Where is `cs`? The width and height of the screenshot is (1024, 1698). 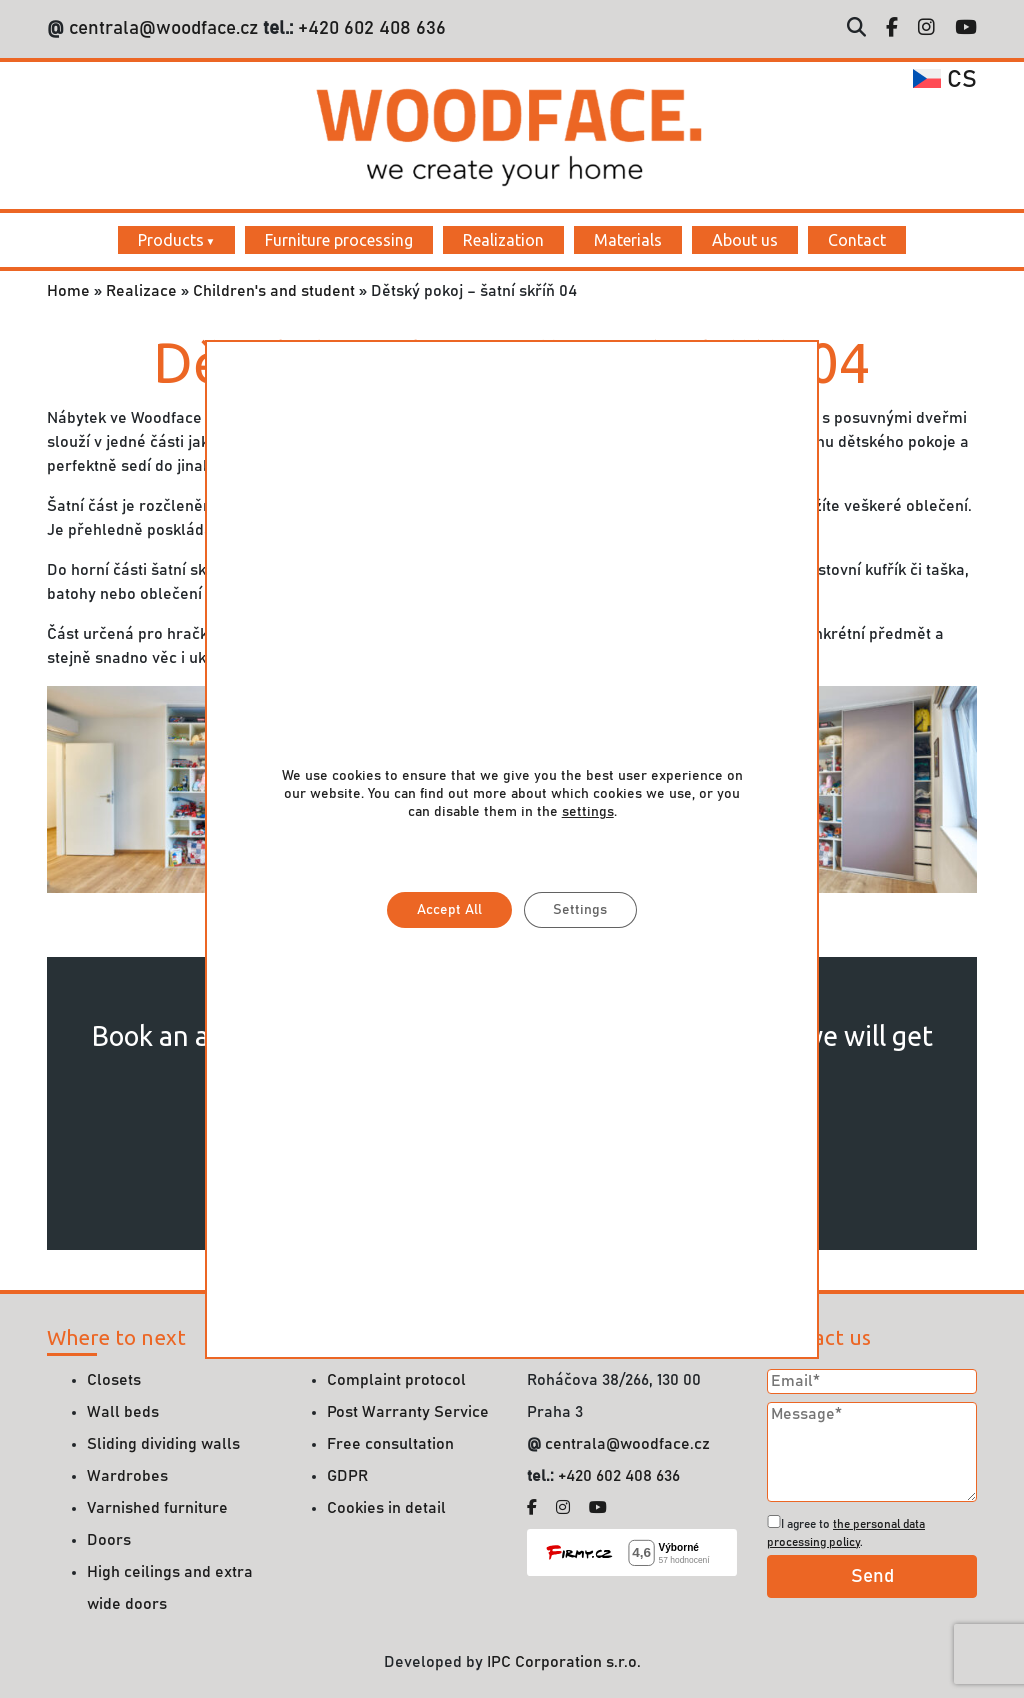 cs is located at coordinates (945, 80).